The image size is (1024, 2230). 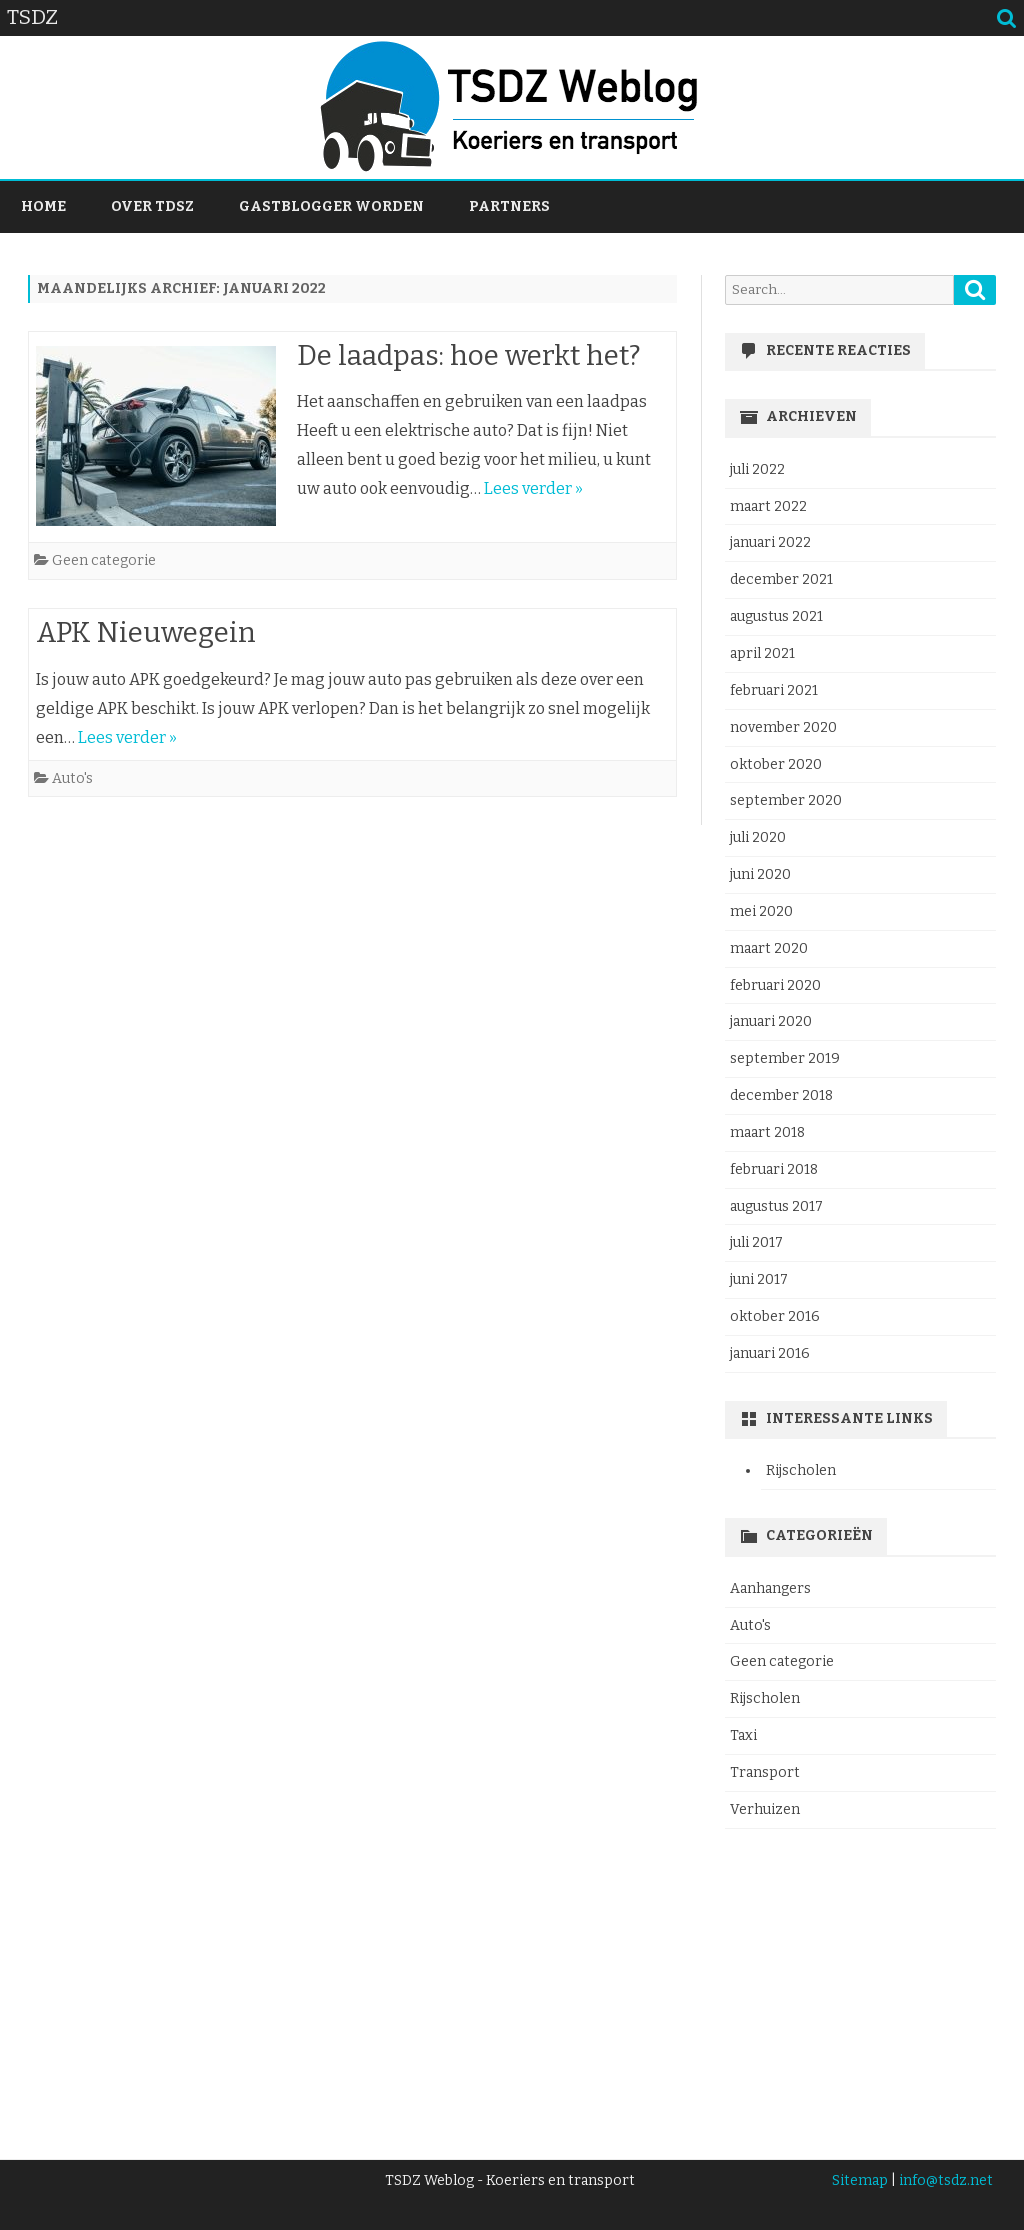 What do you see at coordinates (775, 985) in the screenshot?
I see `februari 2020` at bounding box center [775, 985].